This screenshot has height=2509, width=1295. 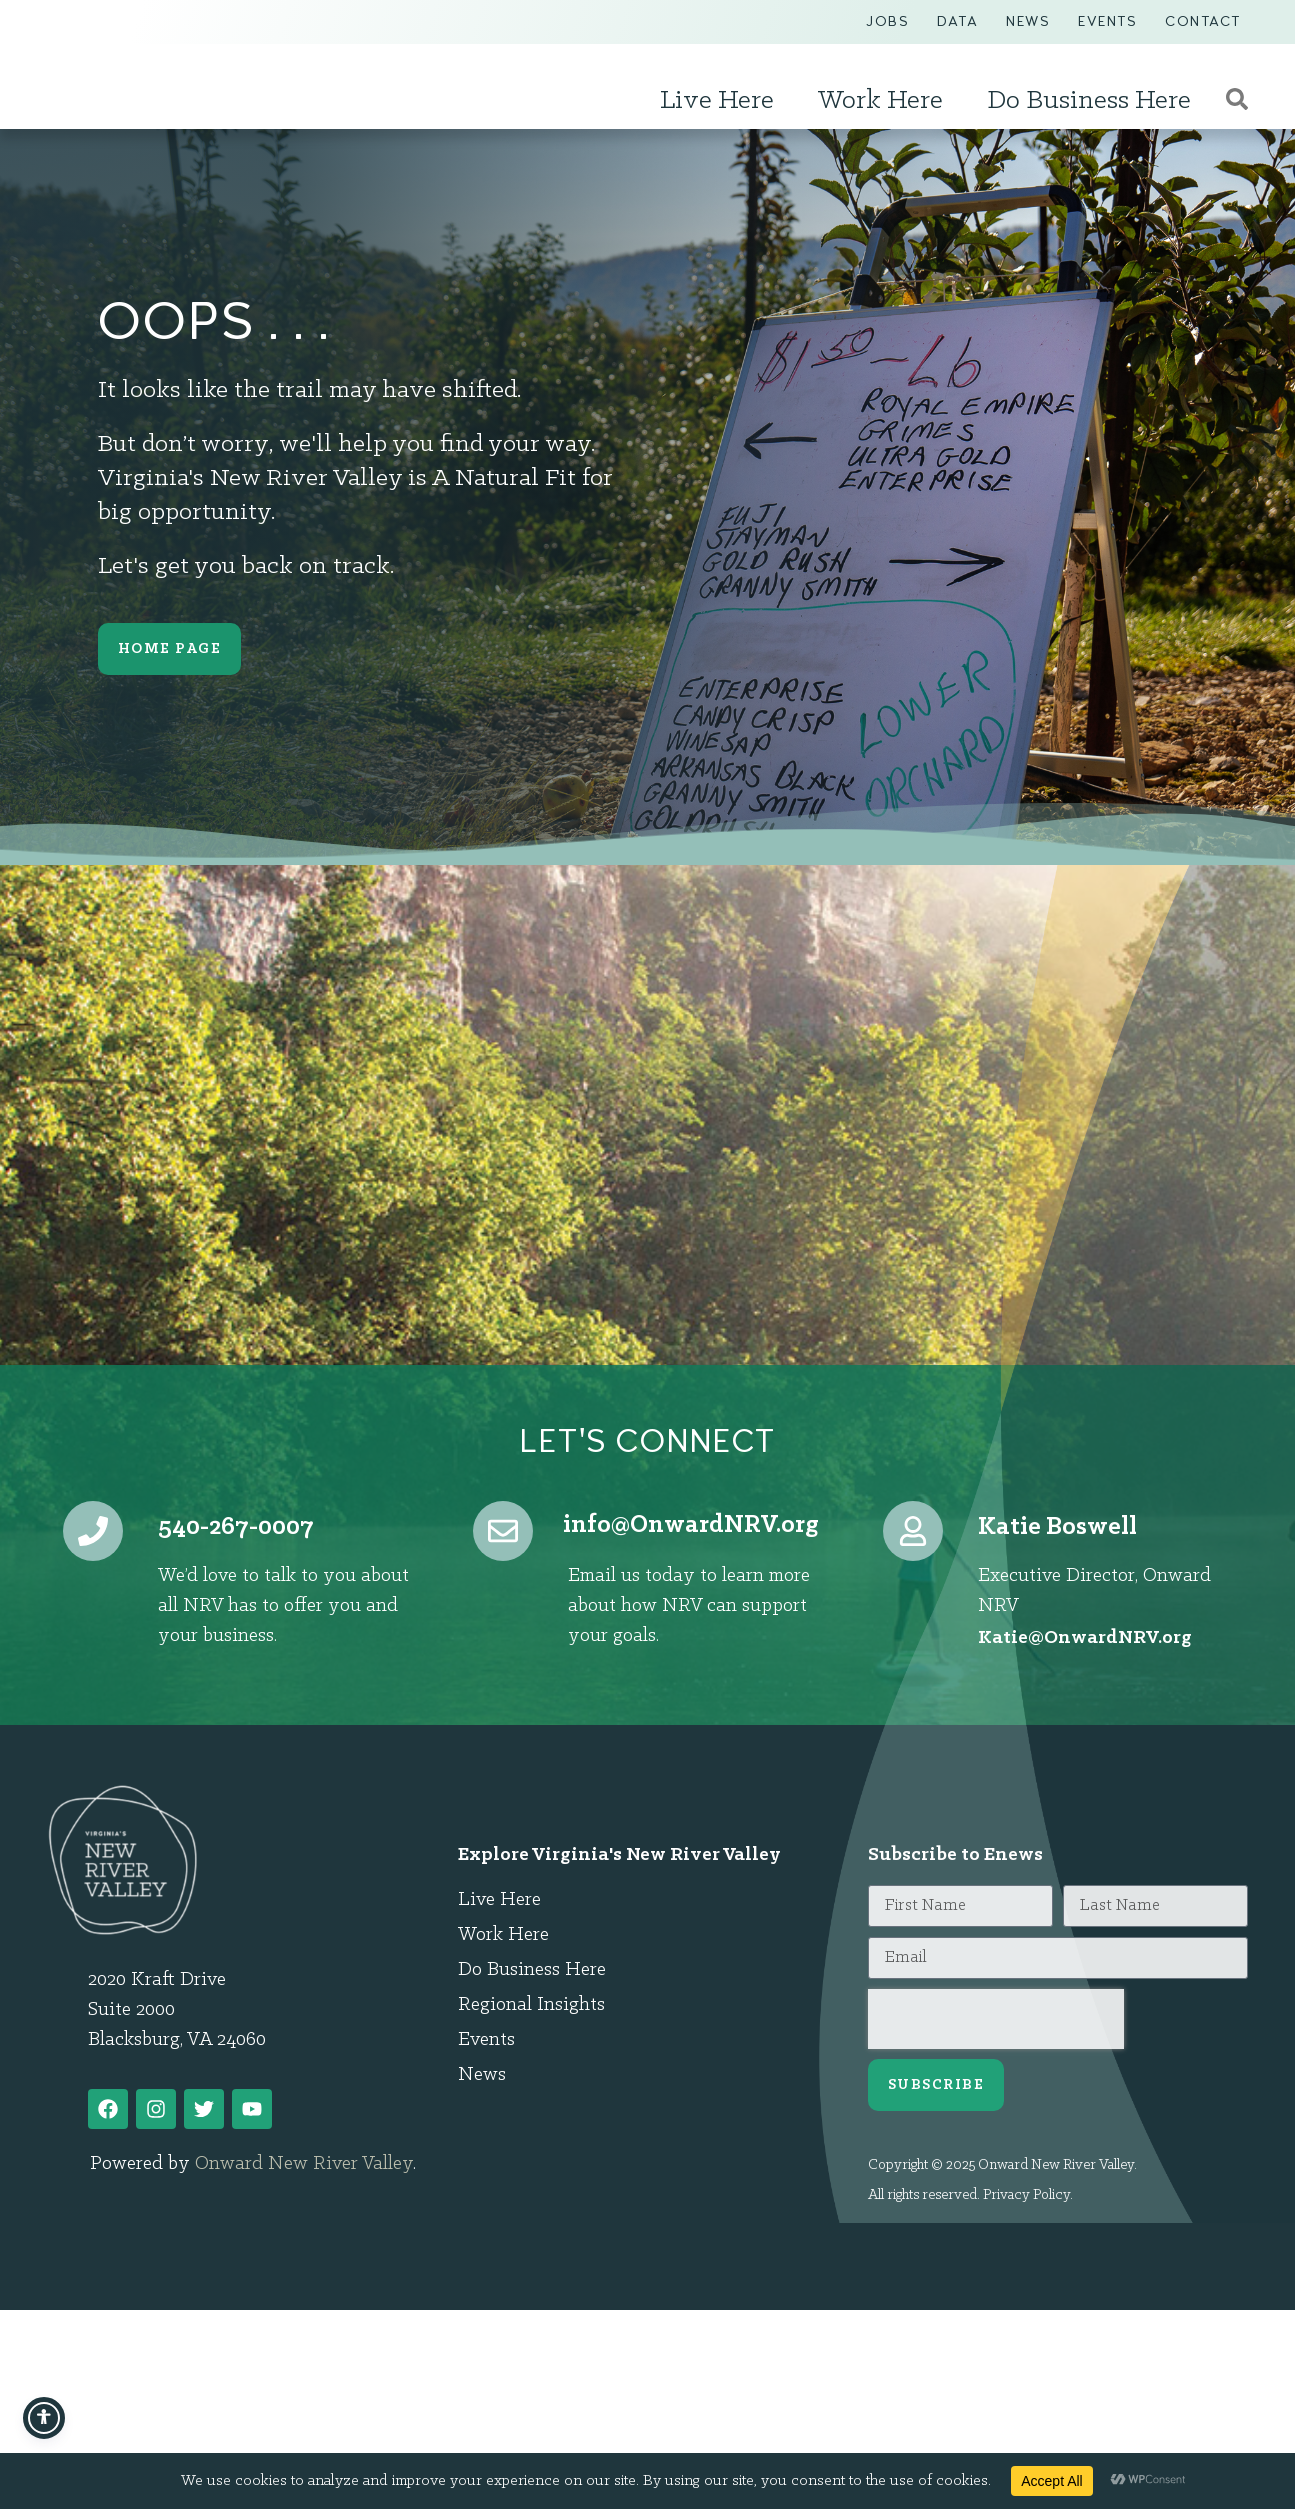 What do you see at coordinates (957, 21) in the screenshot?
I see `Data` at bounding box center [957, 21].